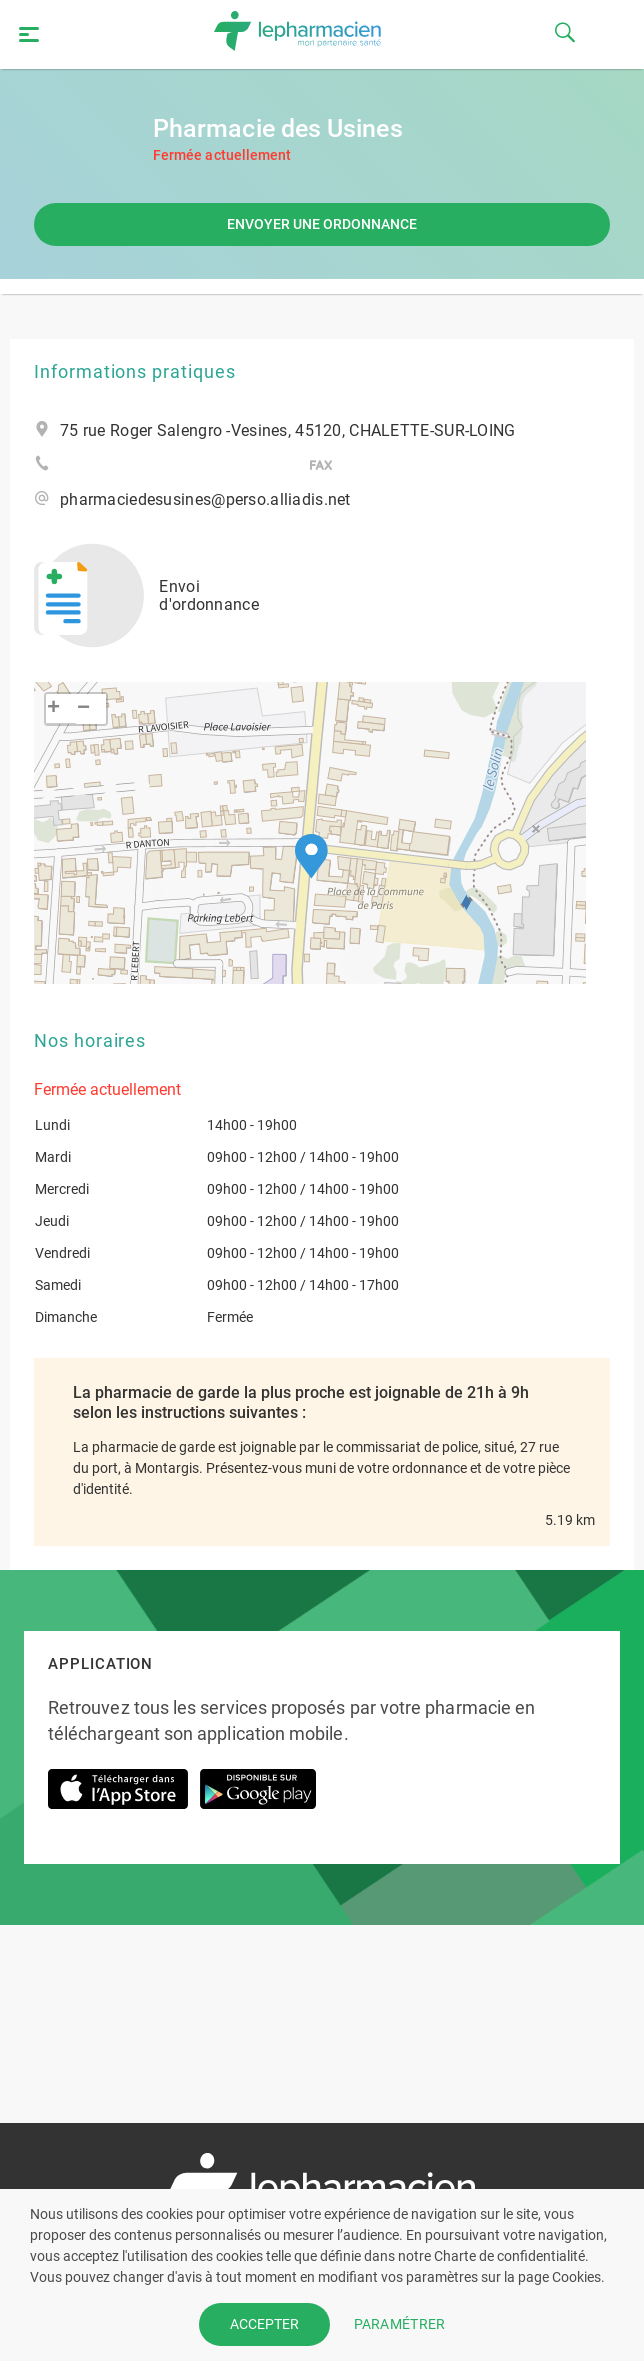  What do you see at coordinates (400, 2324) in the screenshot?
I see `PARAMÉTRER [button]` at bounding box center [400, 2324].